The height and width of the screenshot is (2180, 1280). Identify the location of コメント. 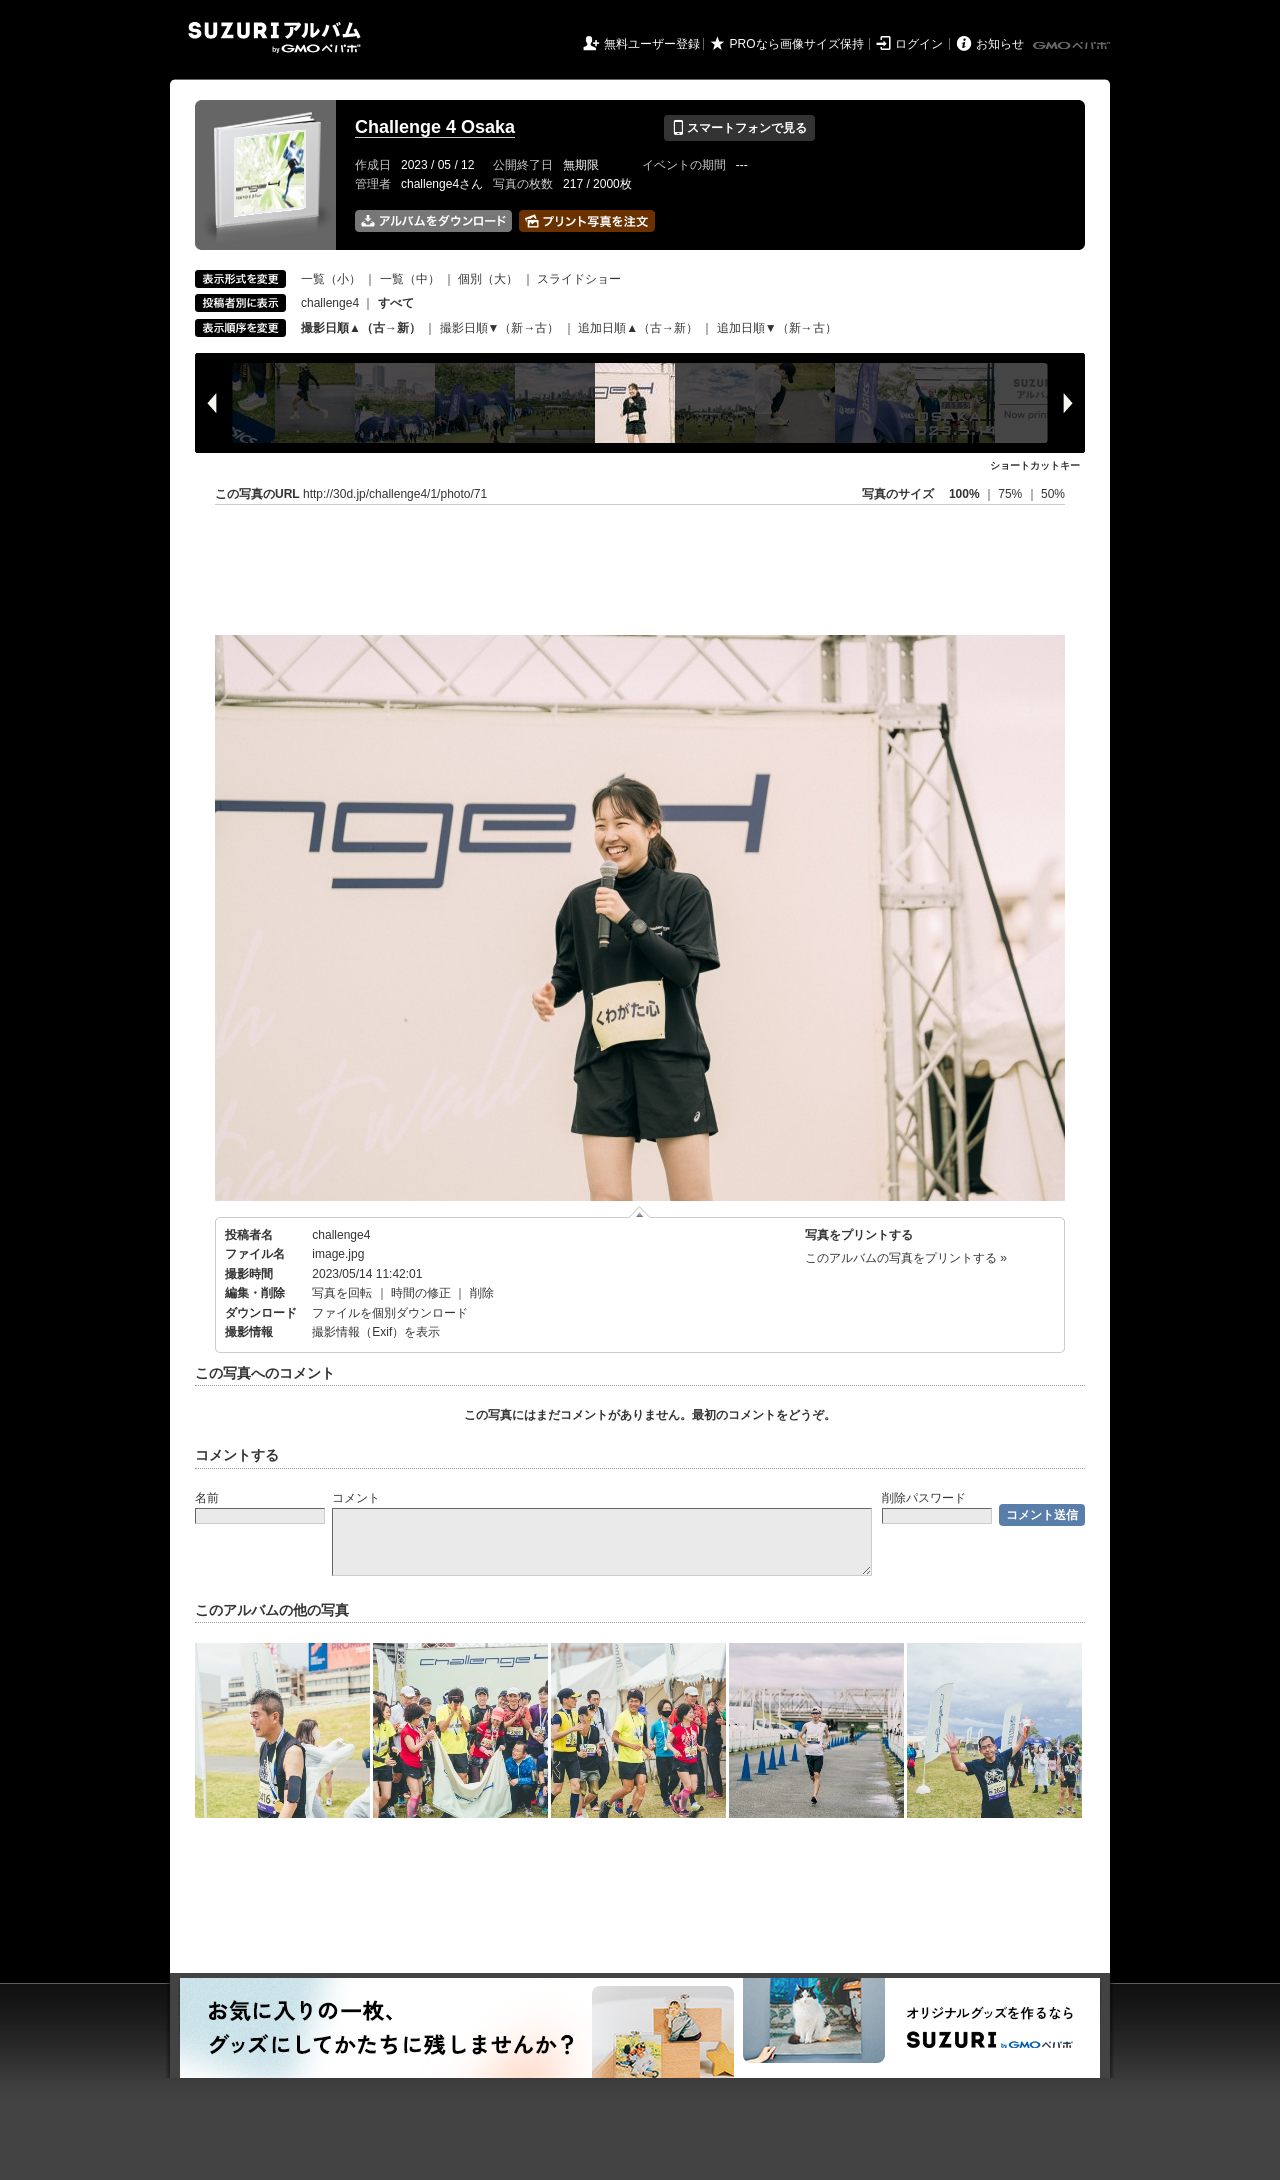
(356, 1498).